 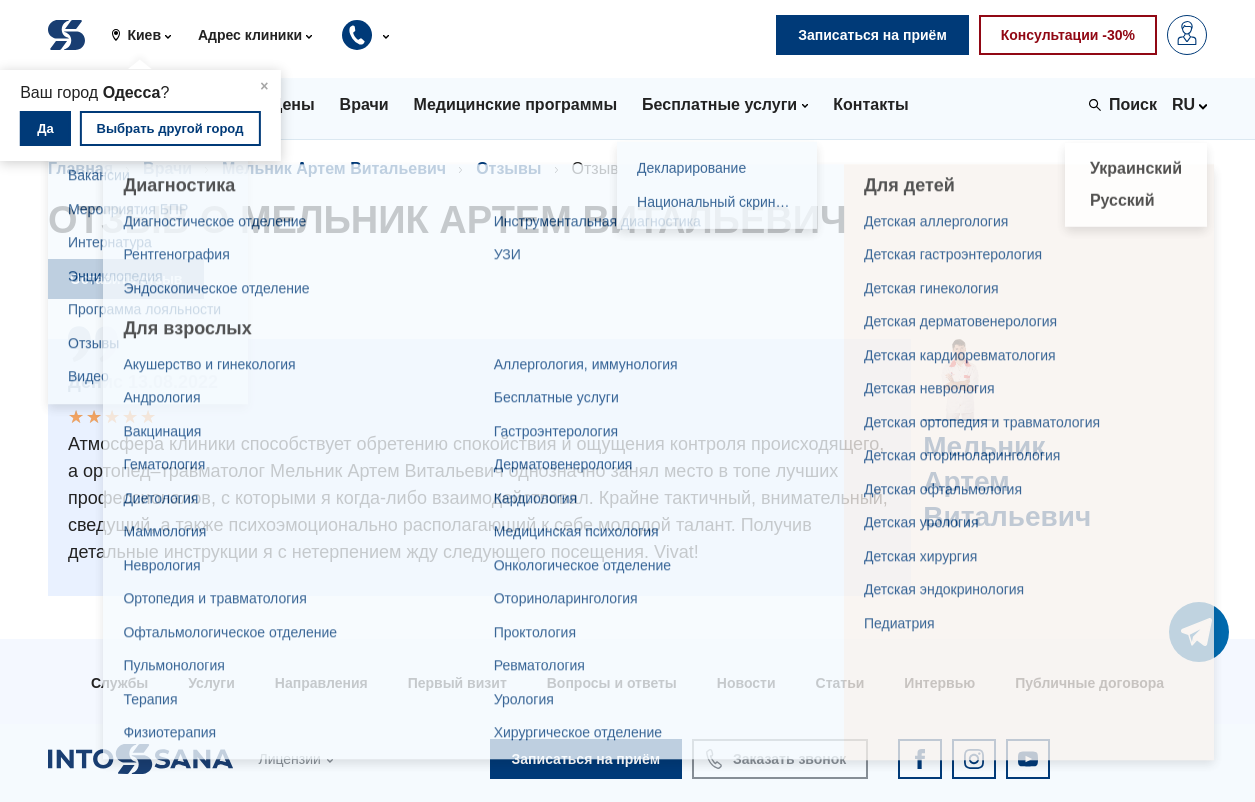 What do you see at coordinates (508, 168) in the screenshot?
I see `Отзывы` at bounding box center [508, 168].